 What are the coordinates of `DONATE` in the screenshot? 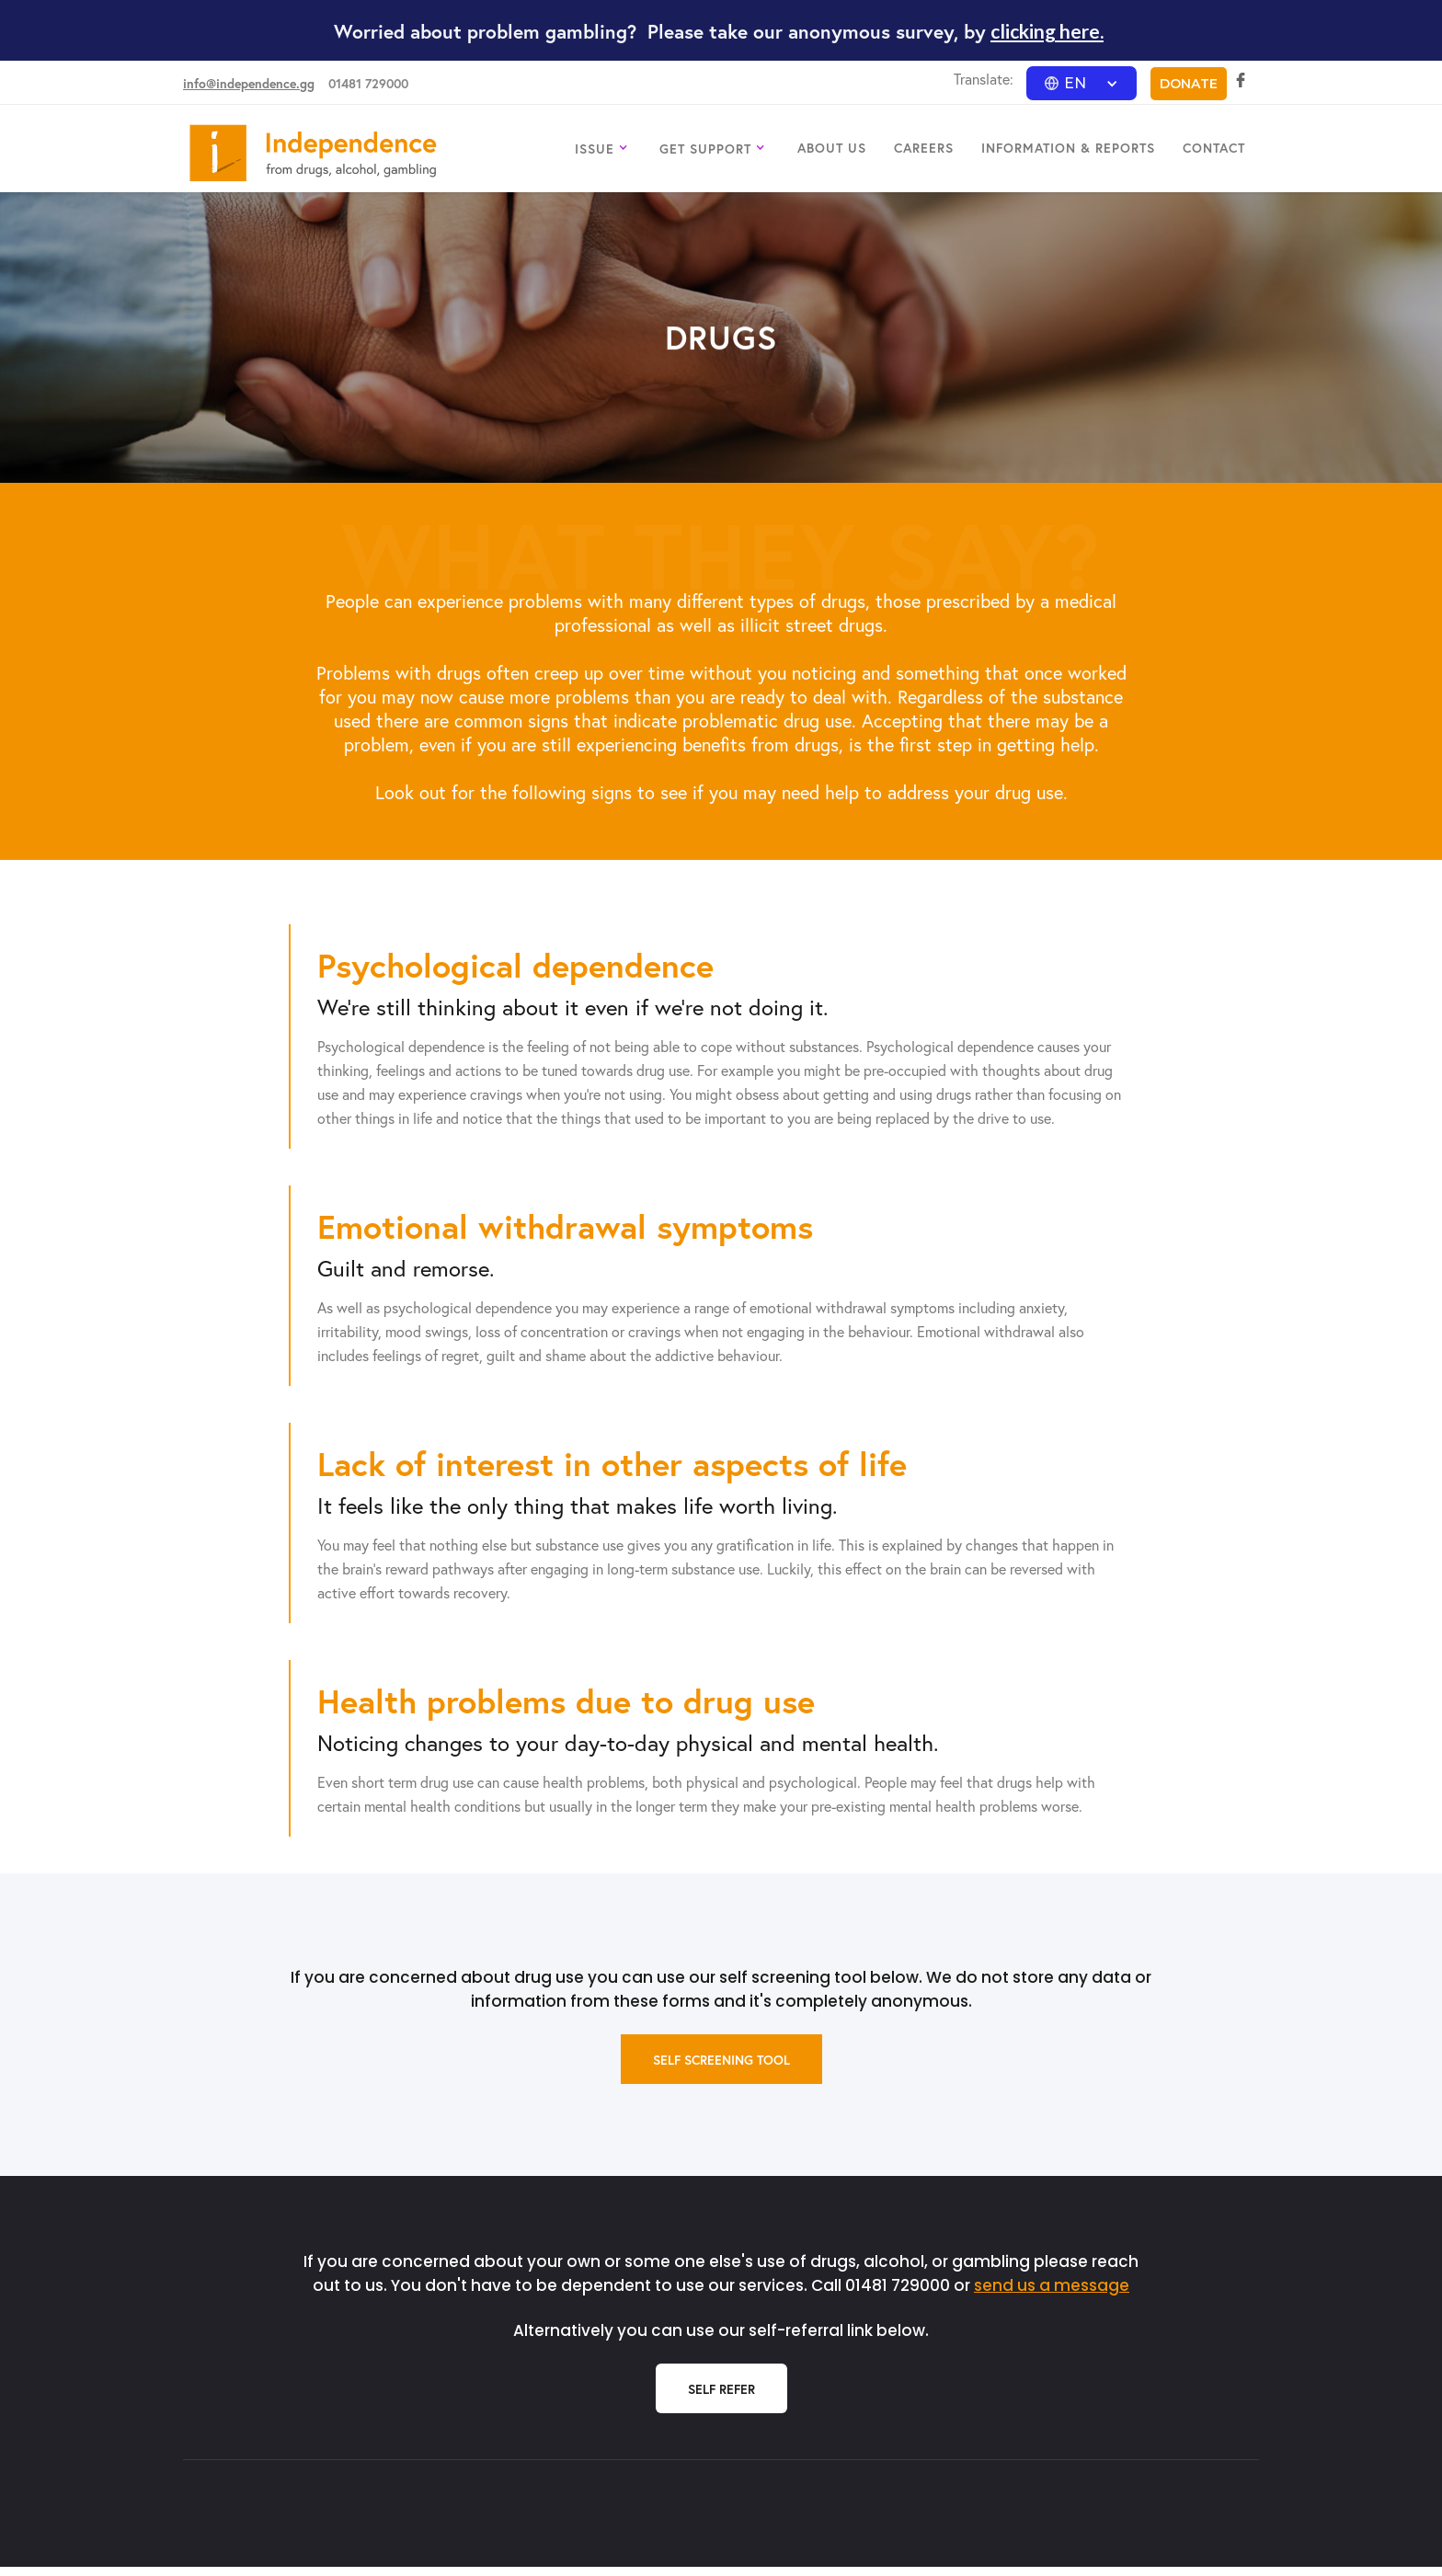 It's located at (1189, 83).